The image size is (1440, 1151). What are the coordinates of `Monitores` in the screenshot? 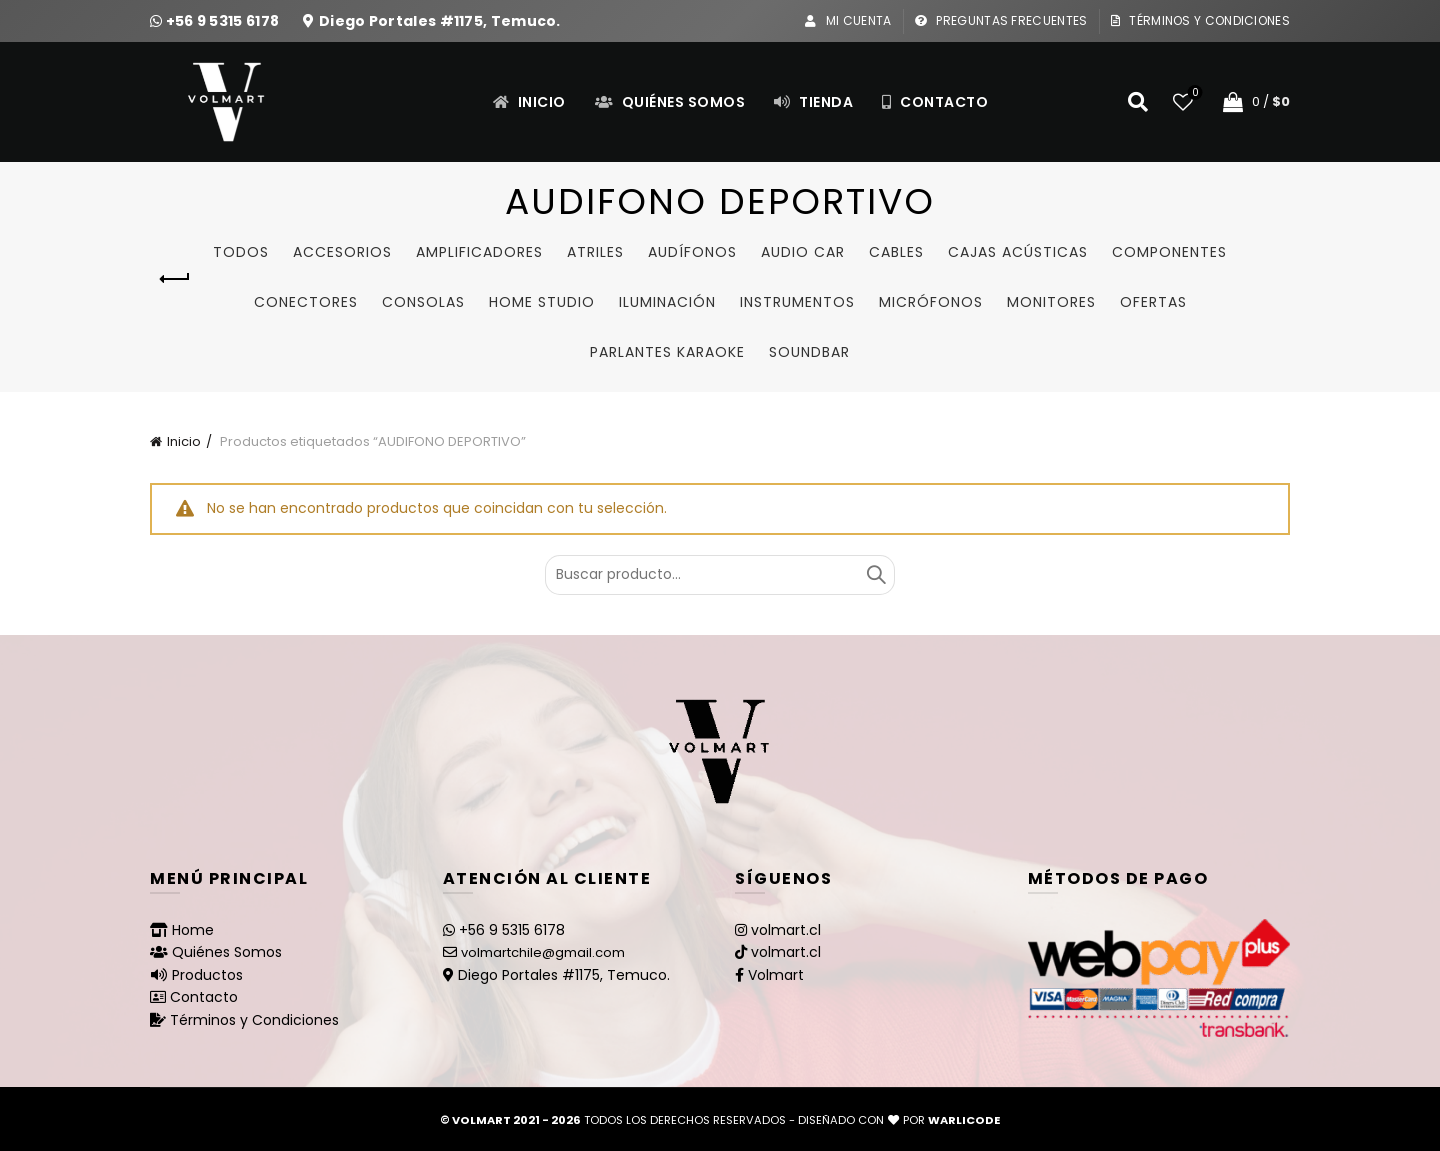 It's located at (1051, 302).